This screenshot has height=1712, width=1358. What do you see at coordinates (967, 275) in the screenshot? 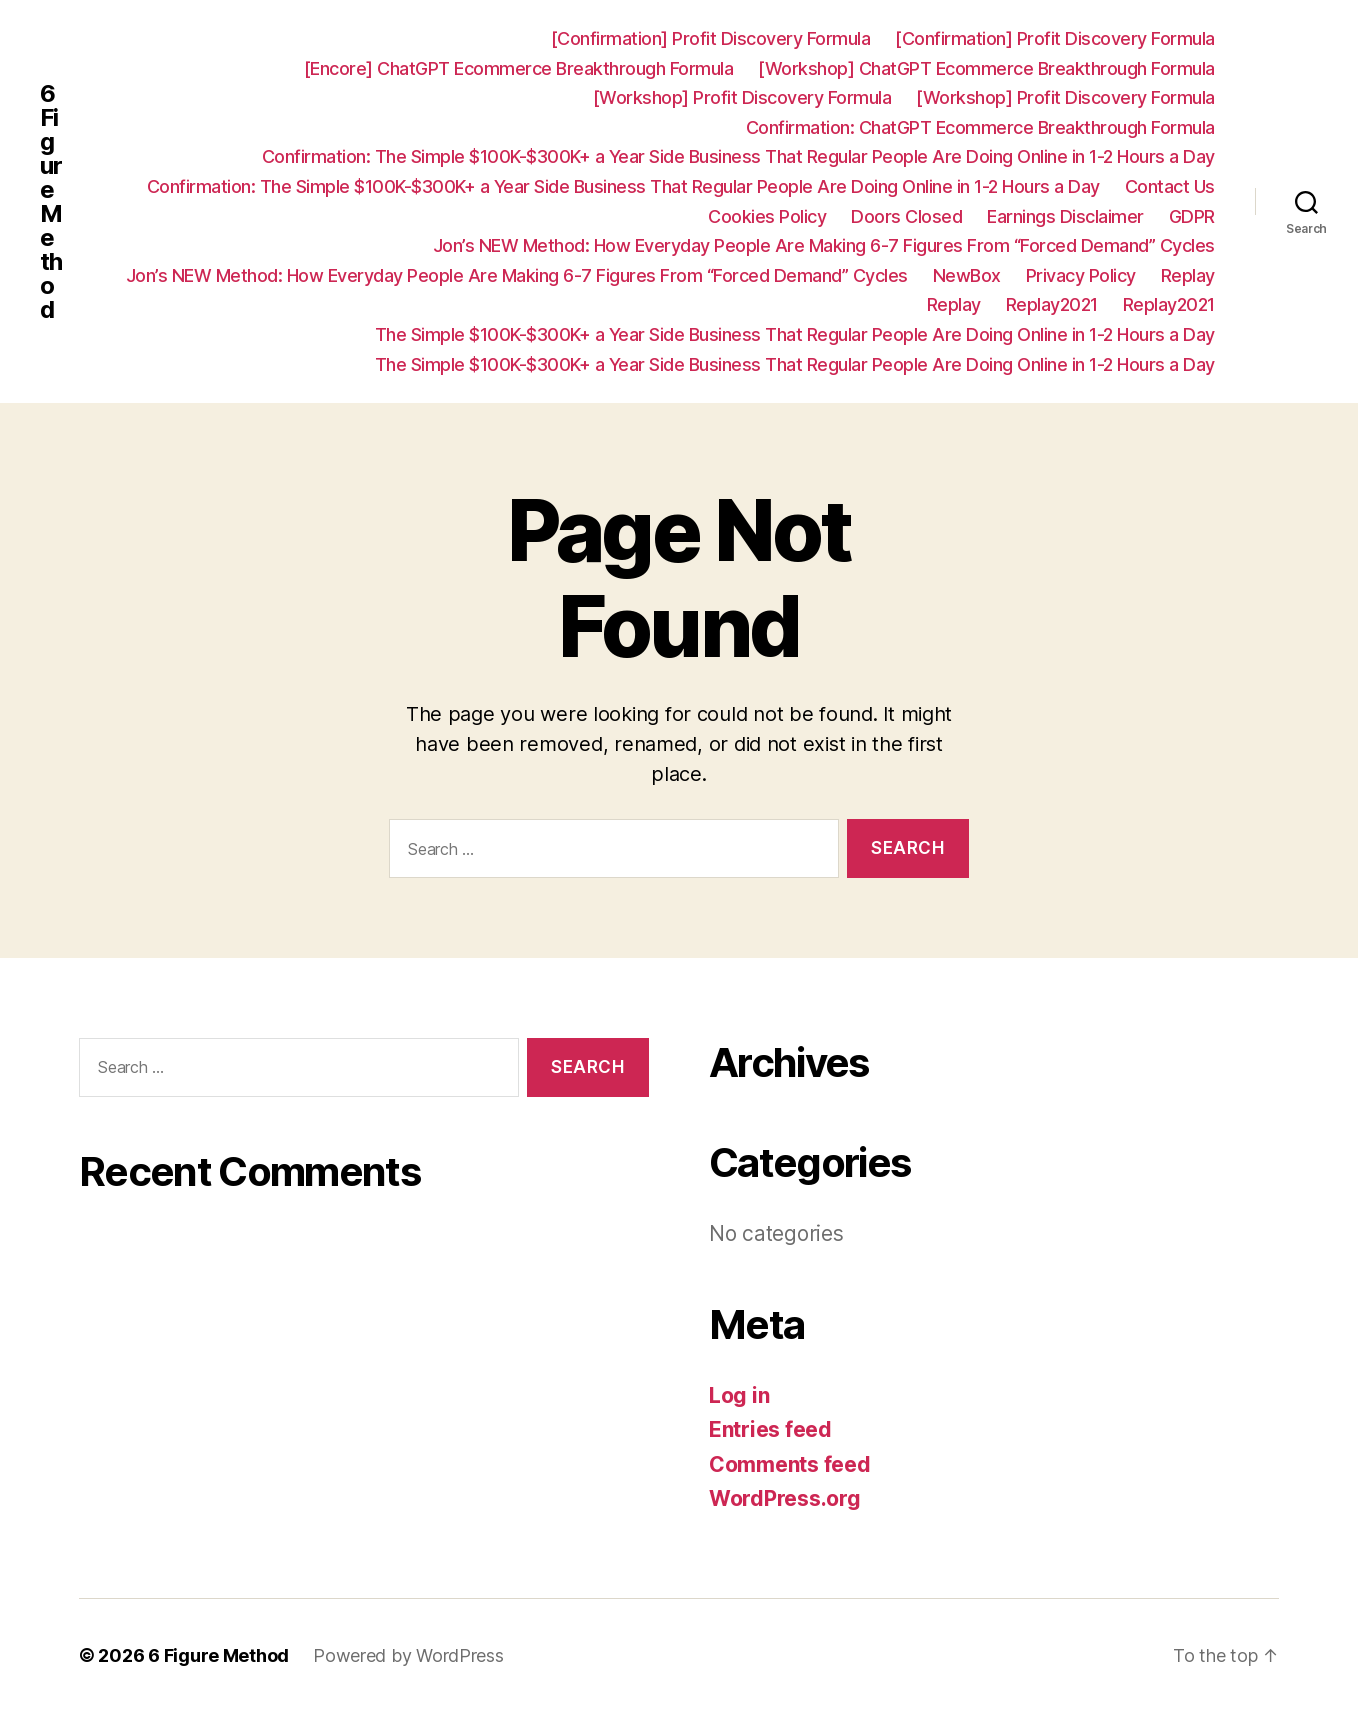
I see `NewBox` at bounding box center [967, 275].